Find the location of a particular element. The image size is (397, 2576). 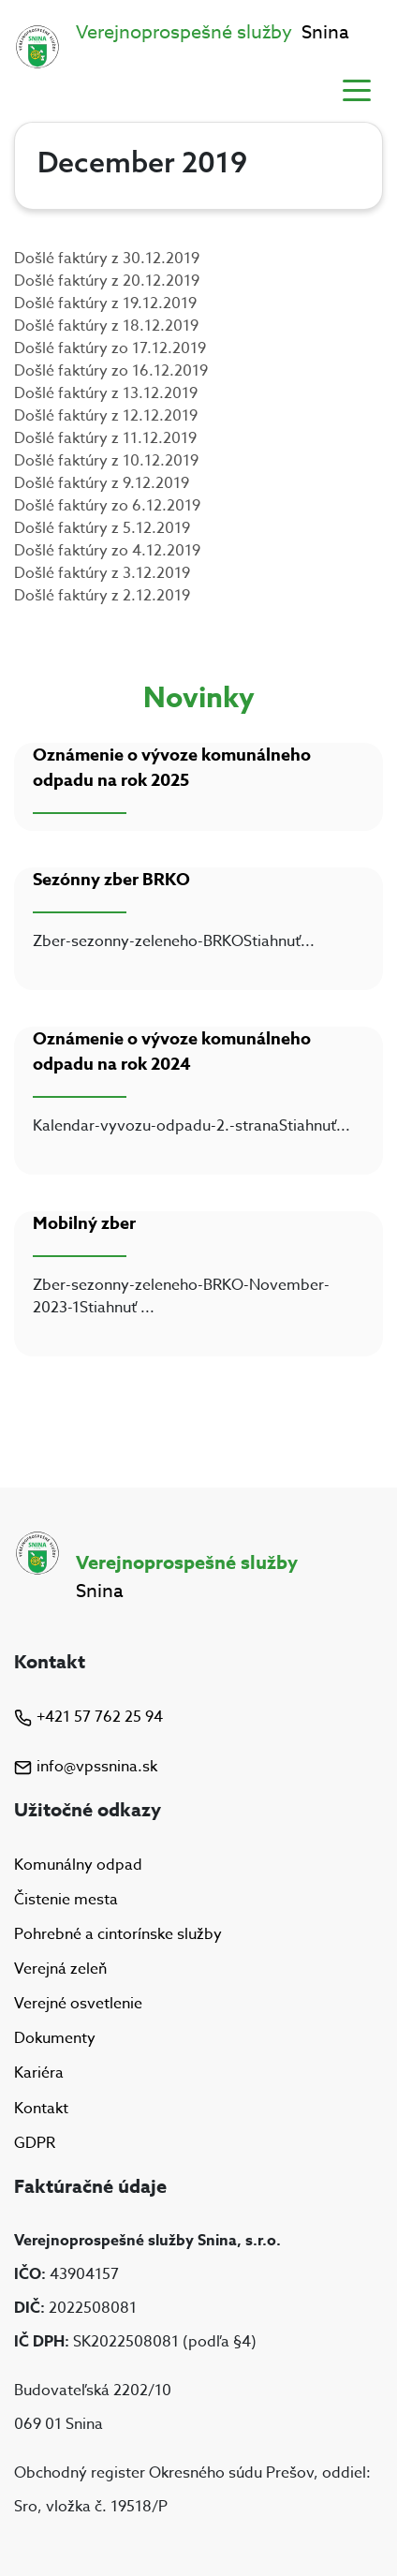

Došlé faktúry z 3.12.2019 is located at coordinates (102, 573).